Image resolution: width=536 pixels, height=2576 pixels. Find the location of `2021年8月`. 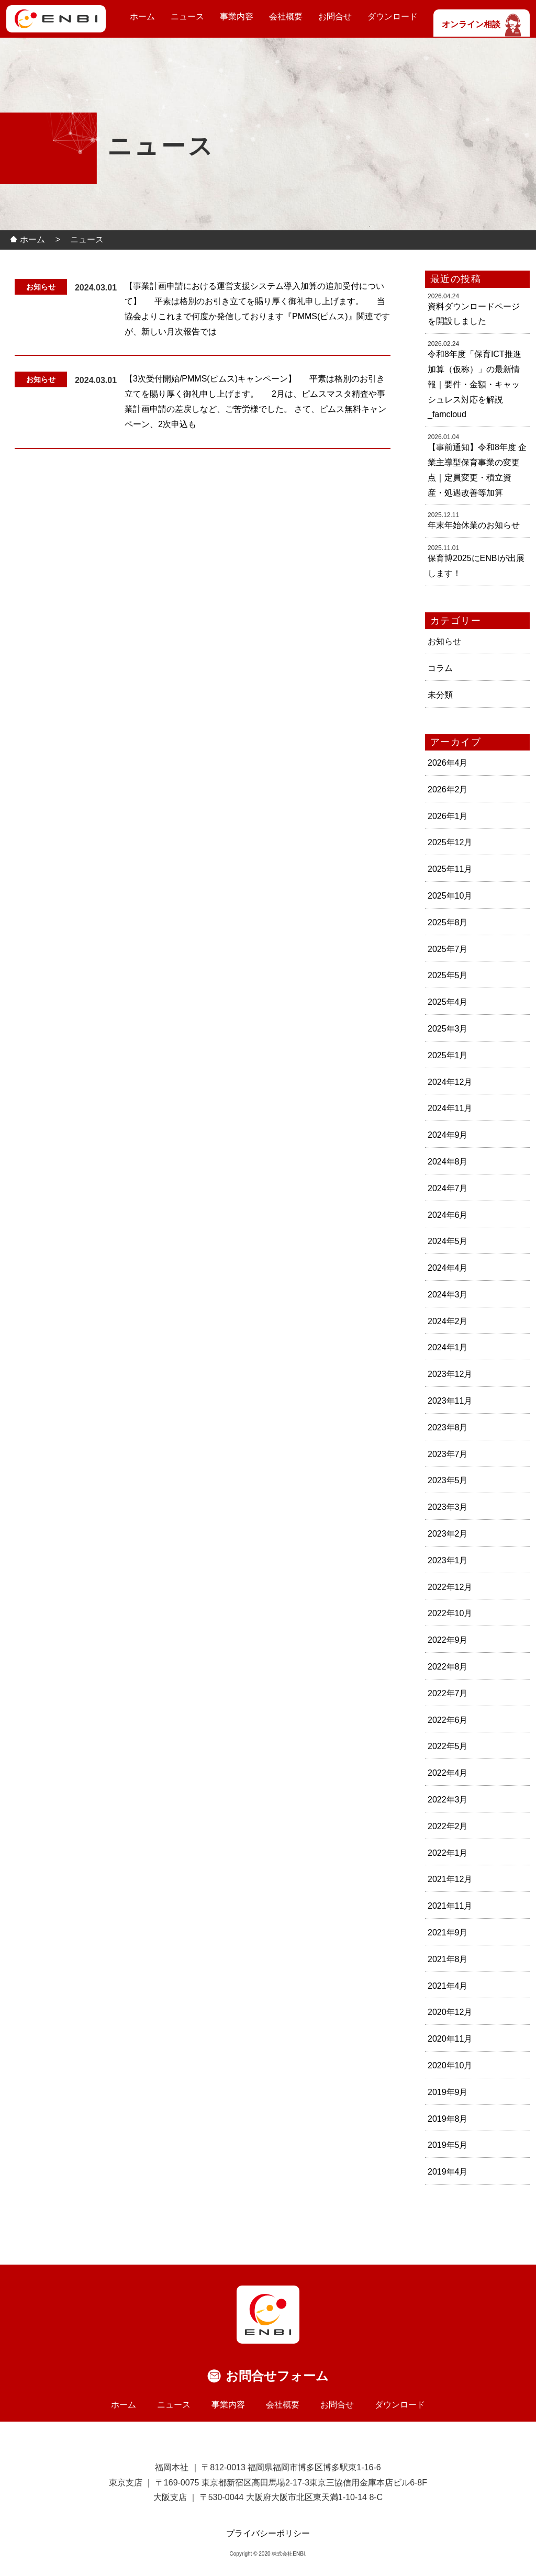

2021年8月 is located at coordinates (448, 1959).